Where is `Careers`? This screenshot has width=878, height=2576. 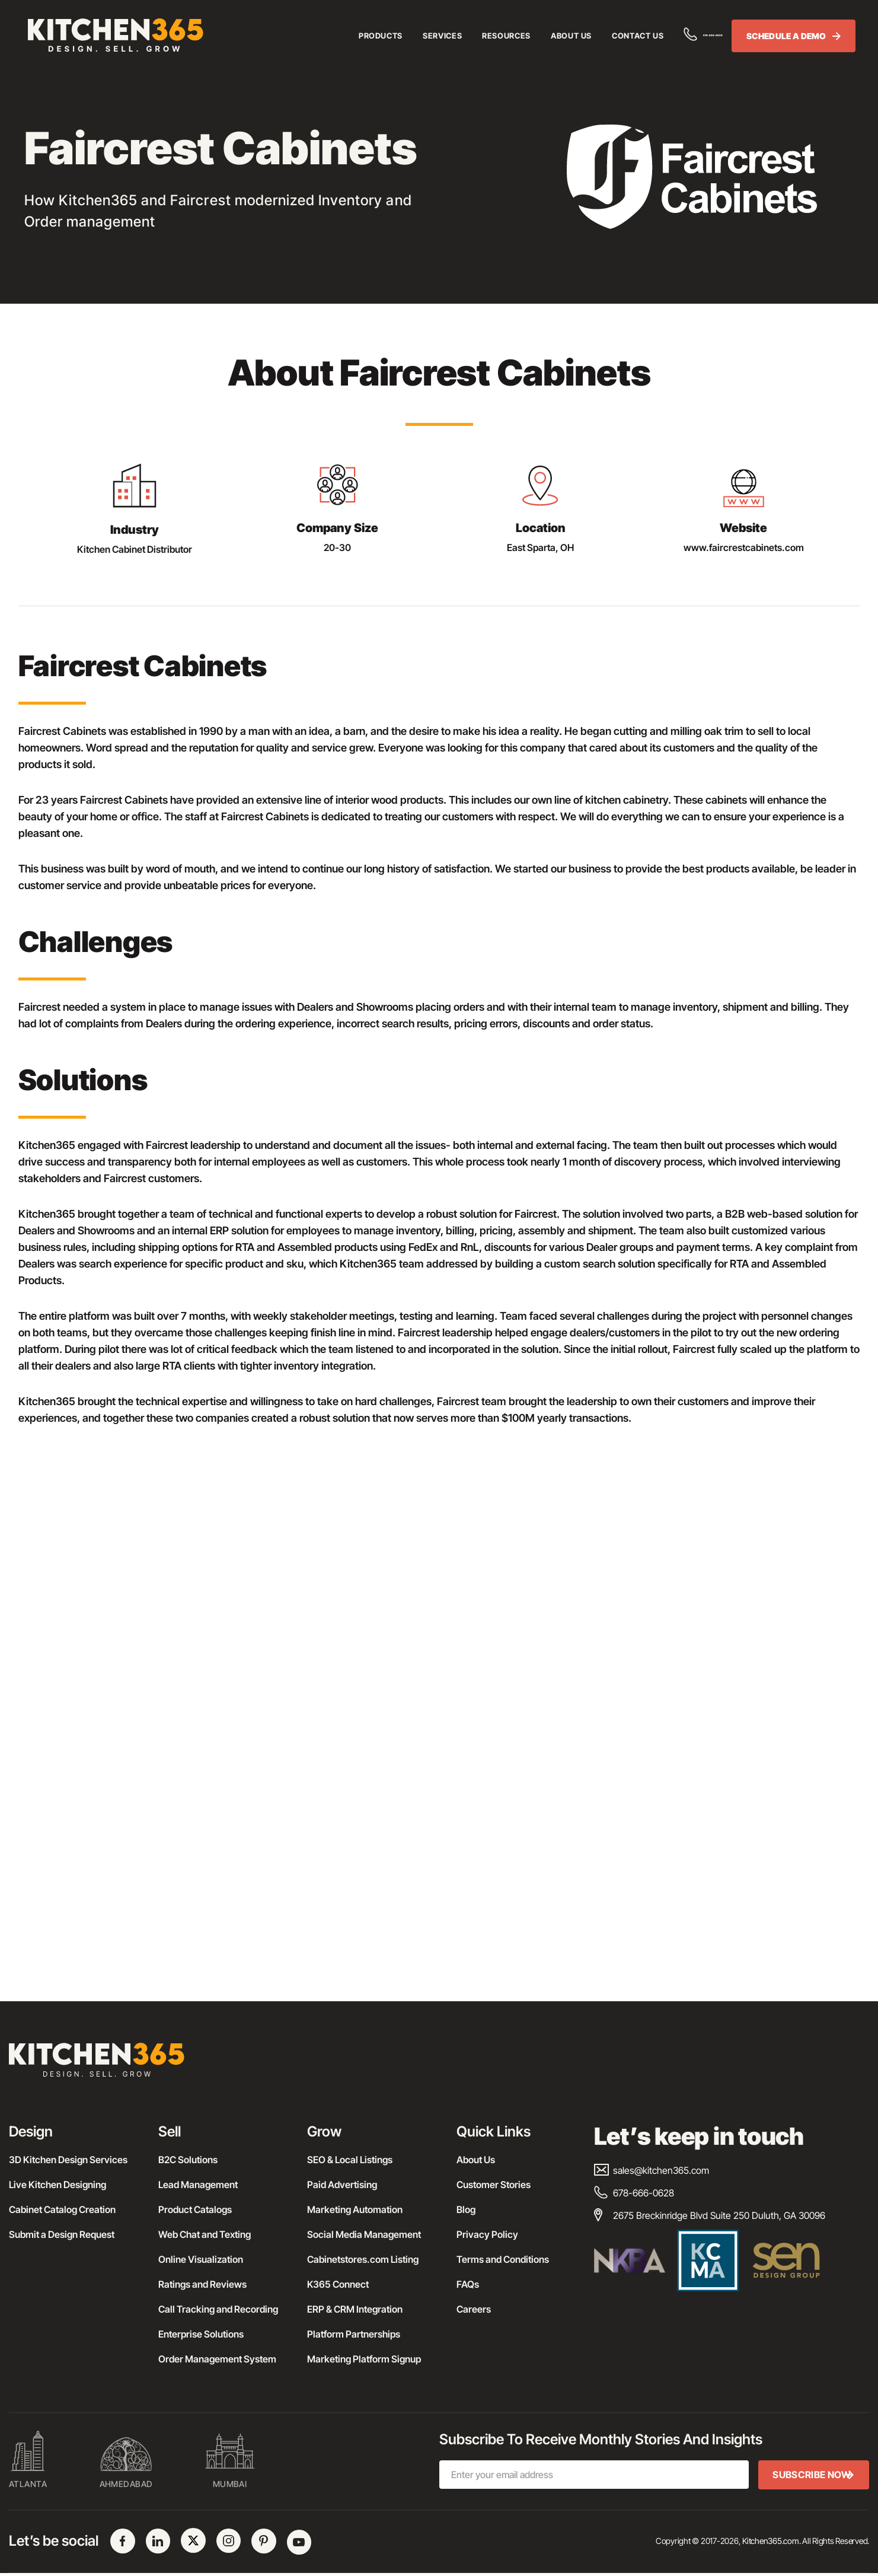
Careers is located at coordinates (473, 2309).